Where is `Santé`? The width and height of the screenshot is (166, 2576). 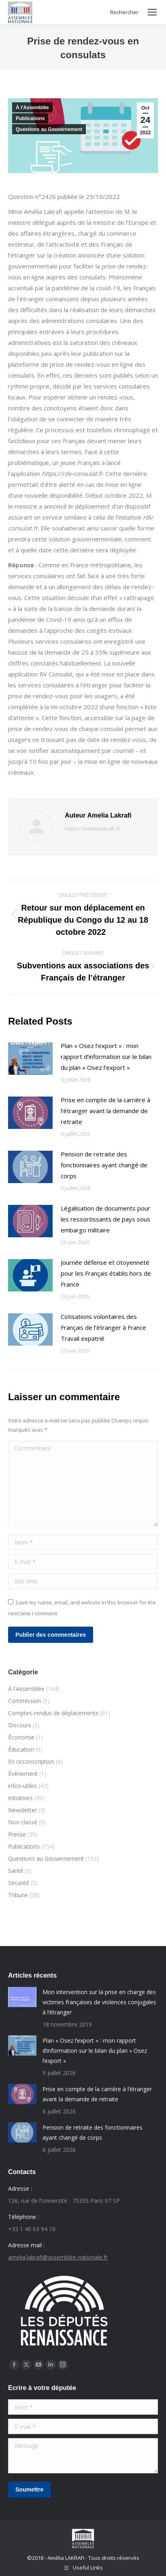
Santé is located at coordinates (15, 1870).